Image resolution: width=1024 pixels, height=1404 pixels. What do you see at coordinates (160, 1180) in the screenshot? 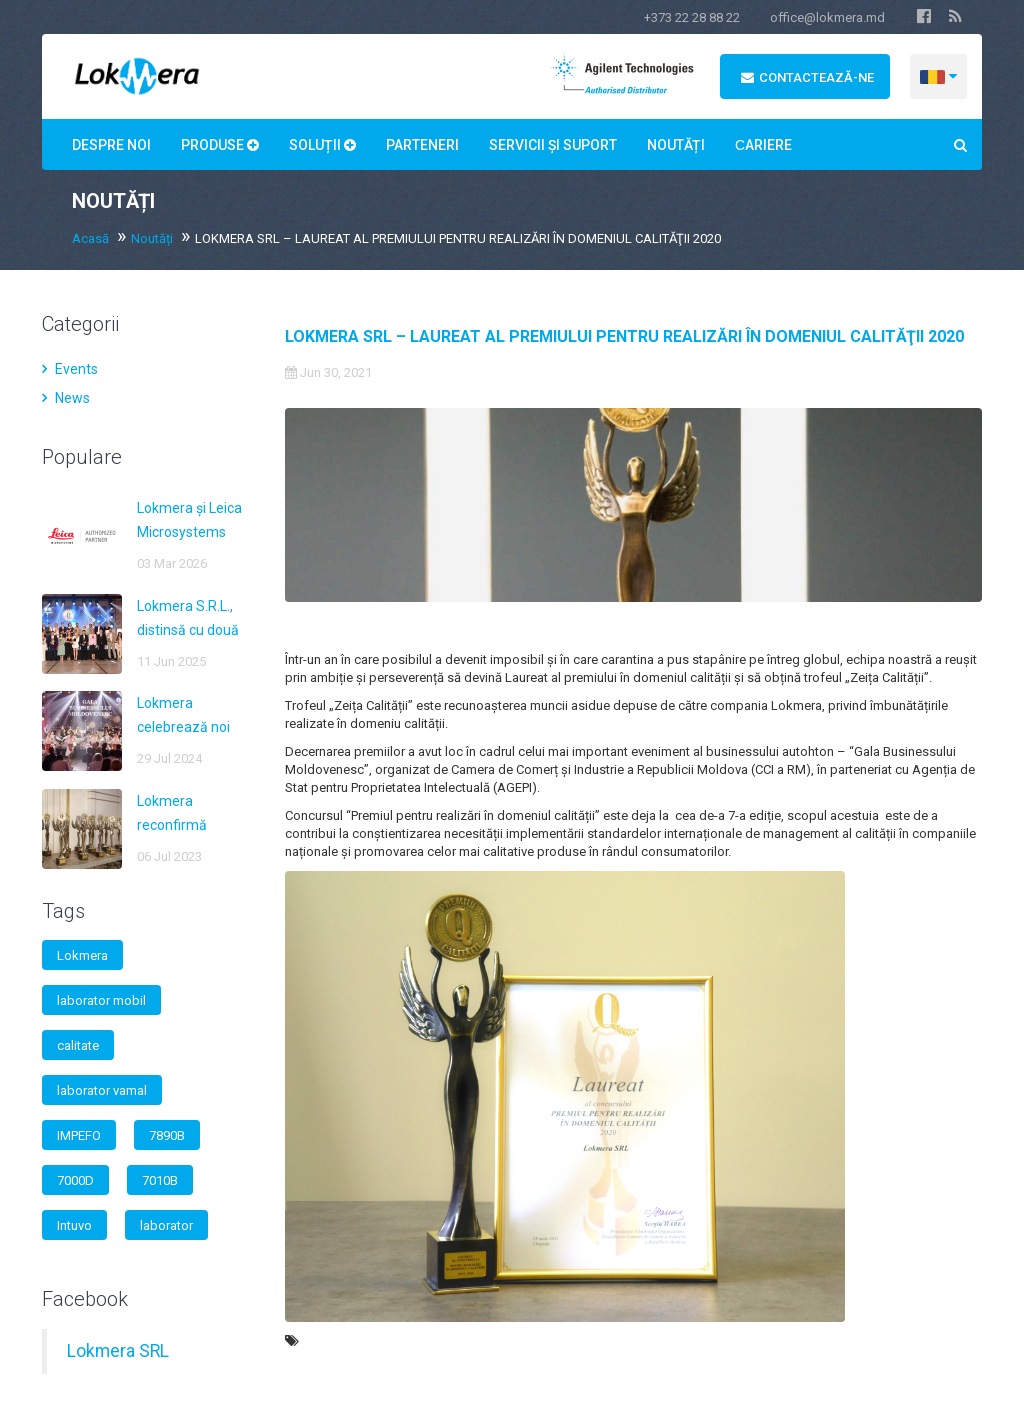
I see `7010B` at bounding box center [160, 1180].